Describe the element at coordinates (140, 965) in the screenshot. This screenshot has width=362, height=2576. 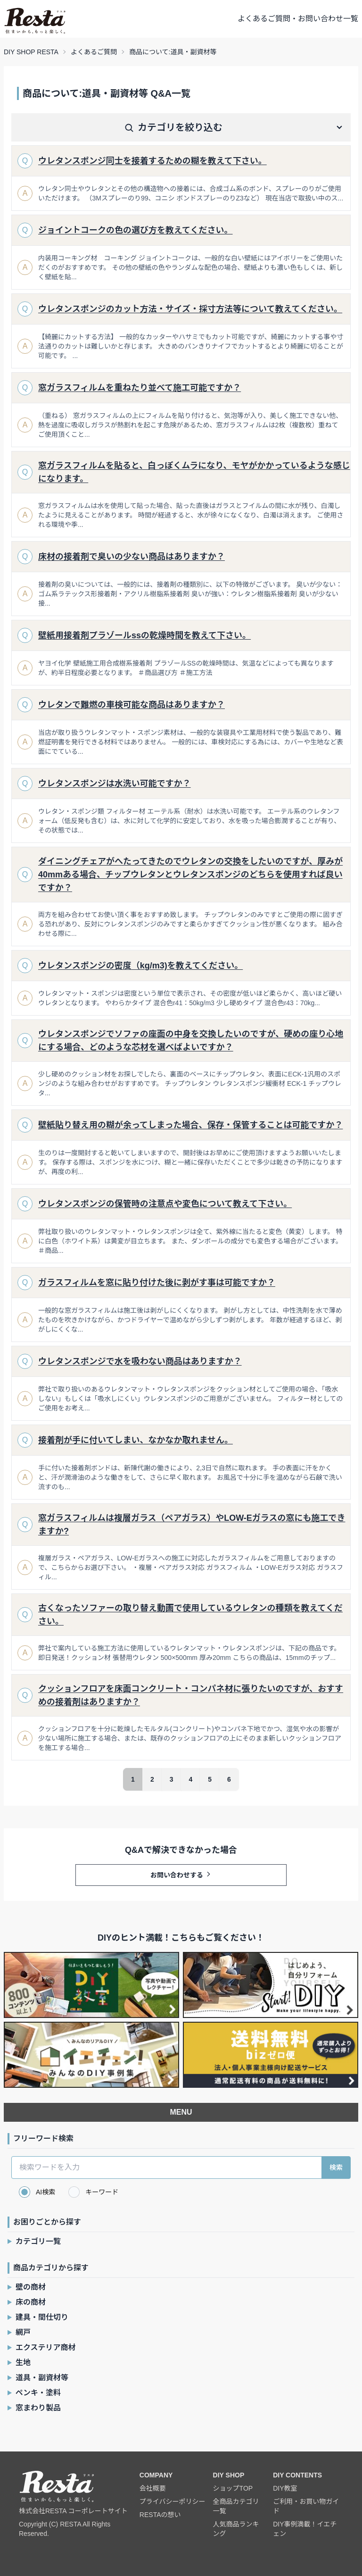
I see `ウレタンスポンジの密度（kg/m3)を教えてください。` at that location.